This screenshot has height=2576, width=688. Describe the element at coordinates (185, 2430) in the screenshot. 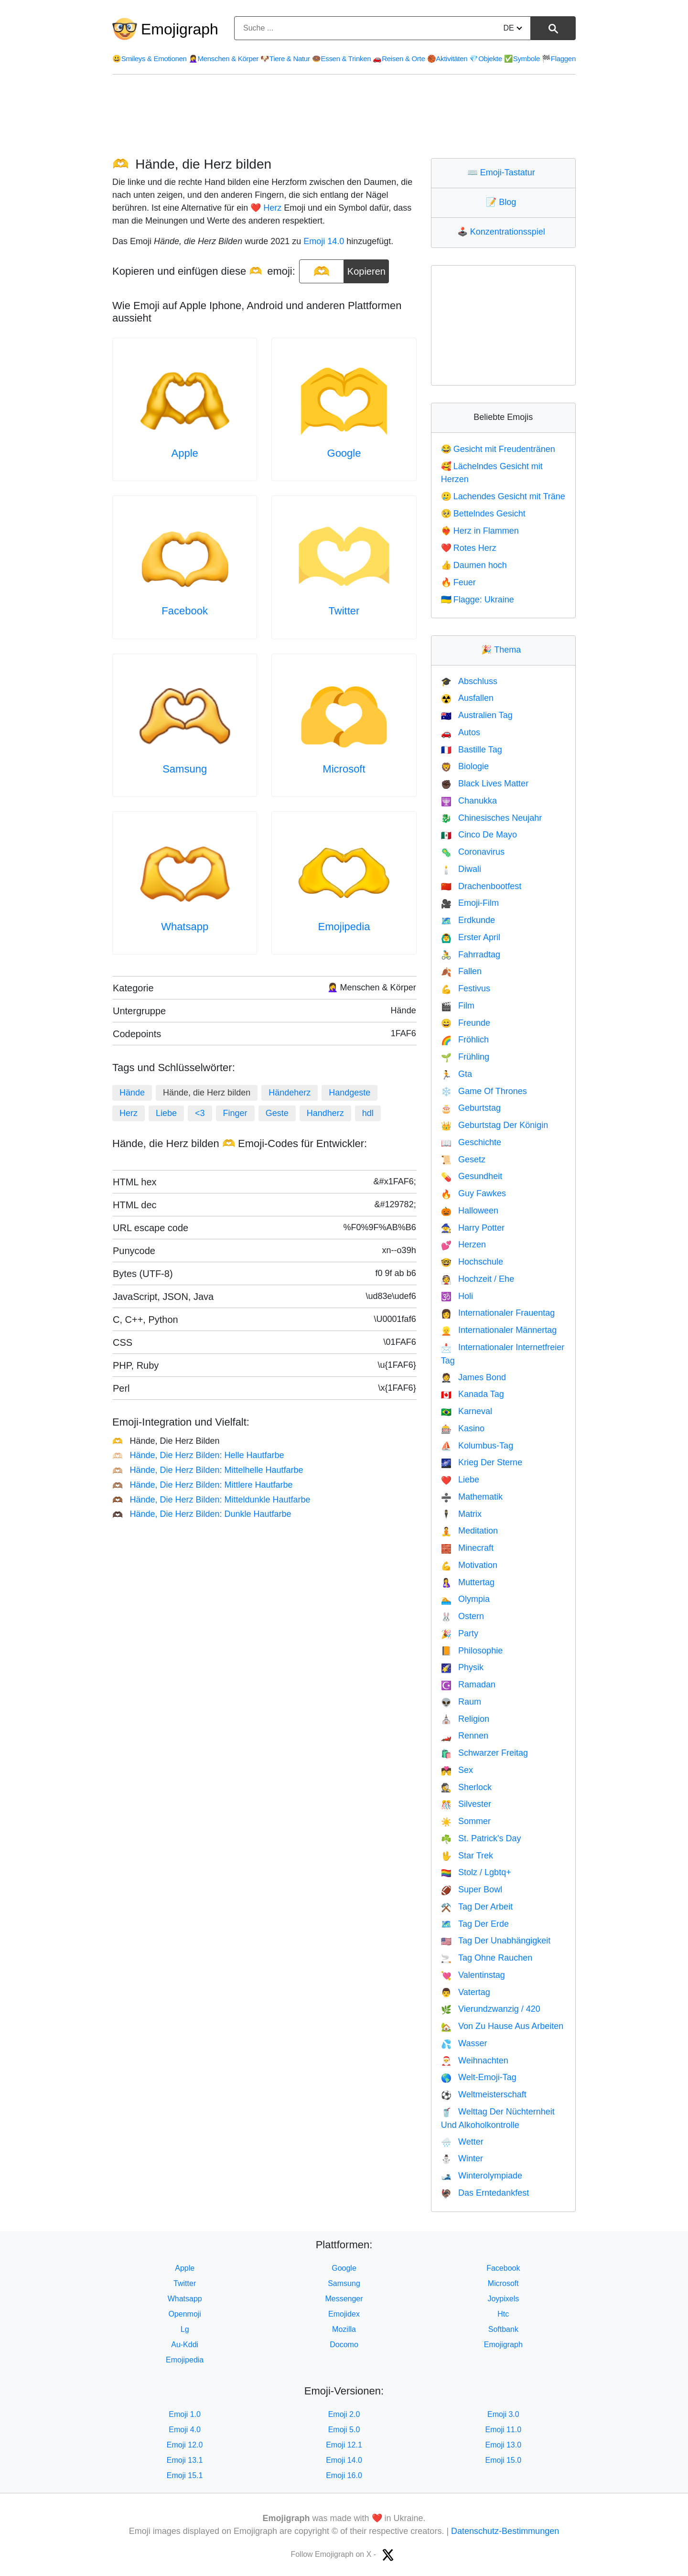

I see `Emoji 4.0` at that location.